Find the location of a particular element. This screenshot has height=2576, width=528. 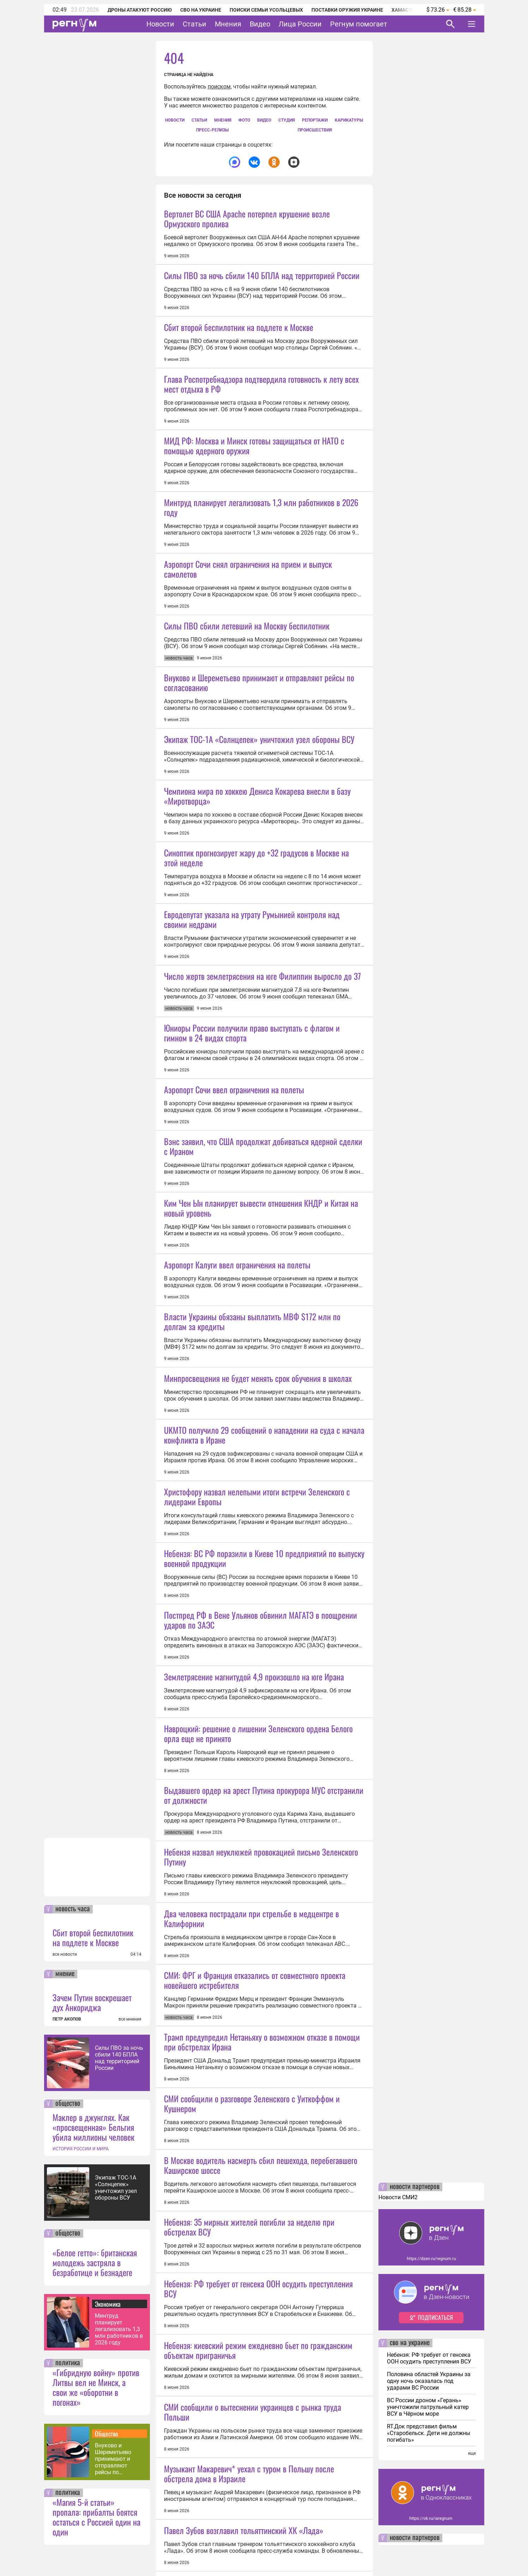

Вертолет ВС США Apache потерпел крушение возле Ормузского пролива is located at coordinates (247, 218).